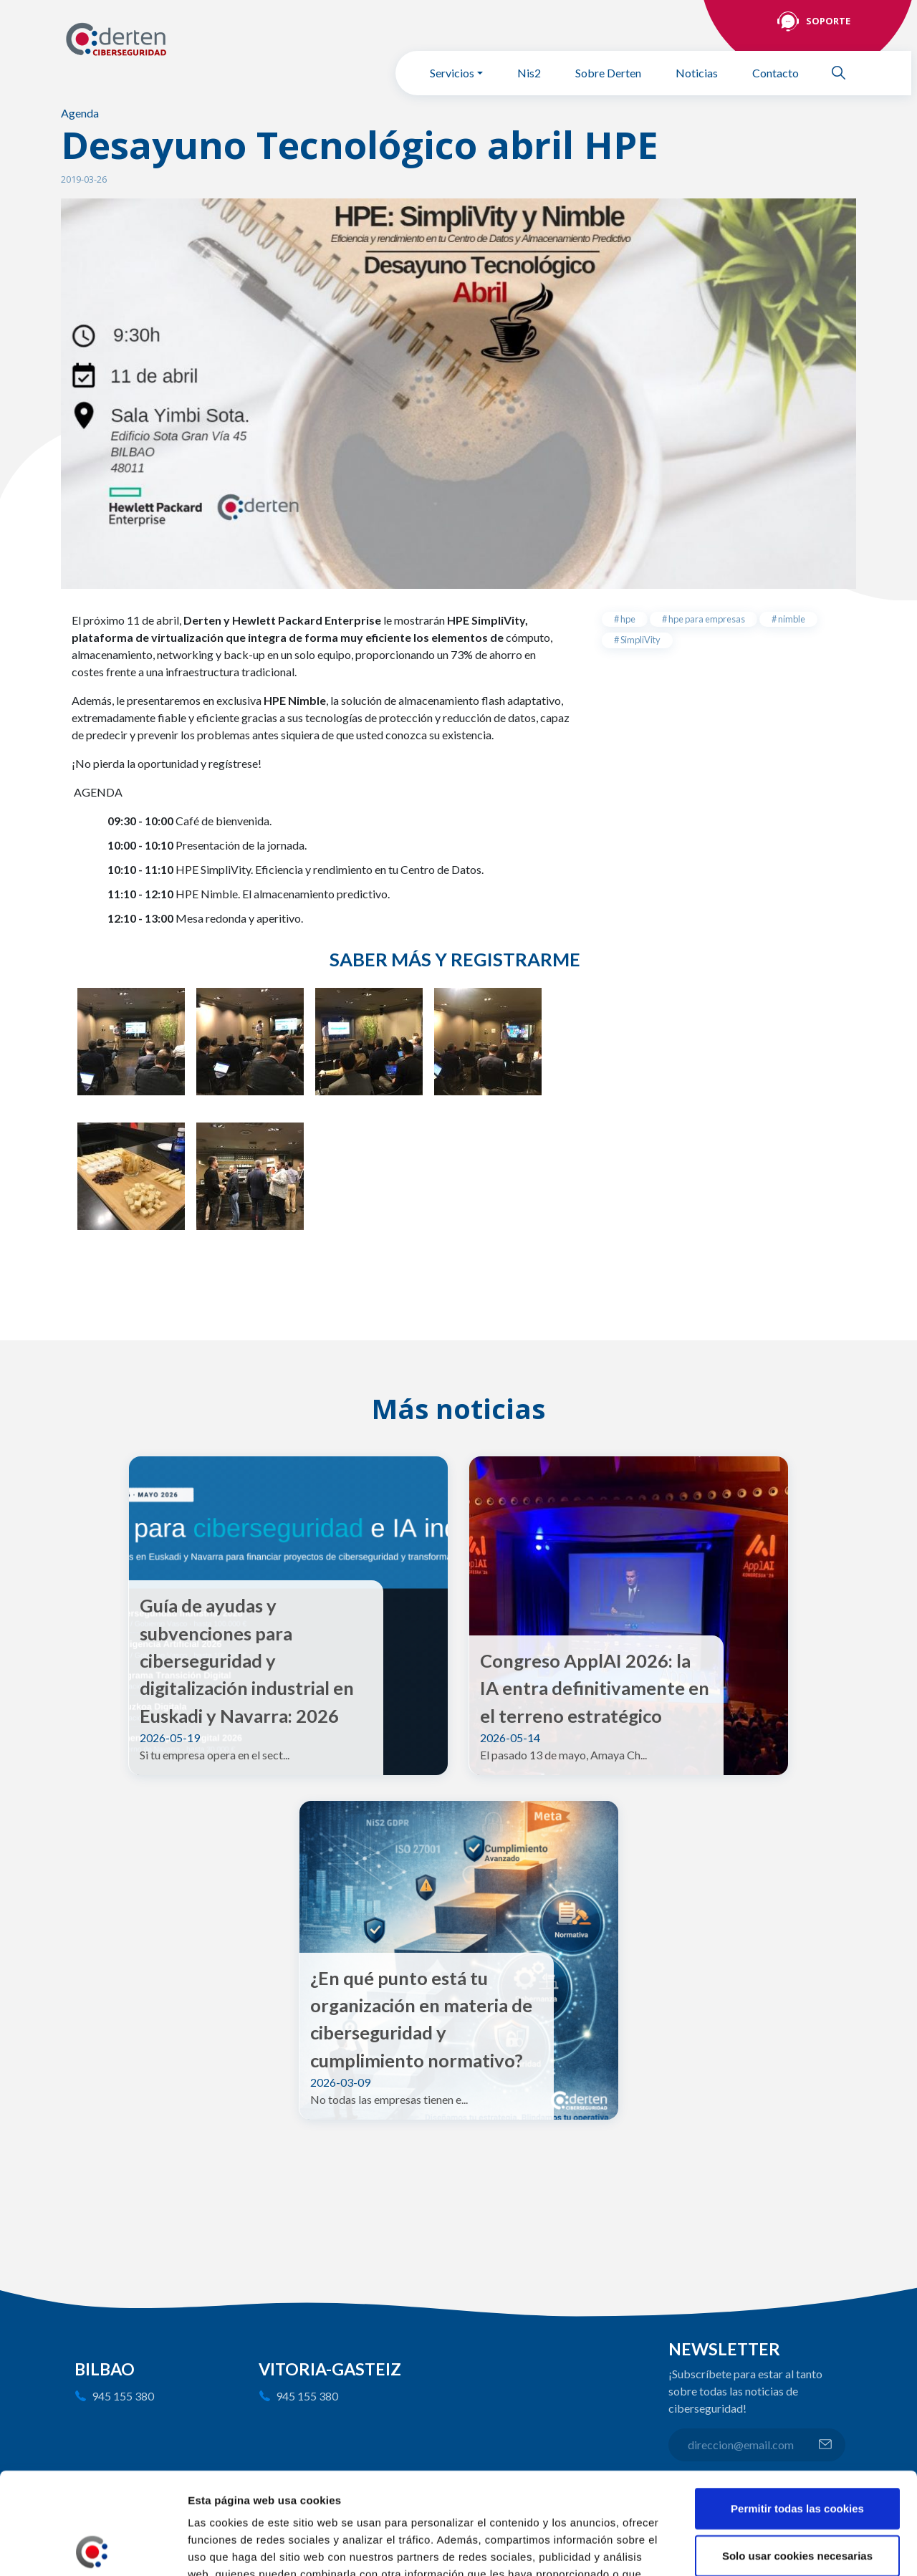  Describe the element at coordinates (80, 113) in the screenshot. I see `Agenda` at that location.